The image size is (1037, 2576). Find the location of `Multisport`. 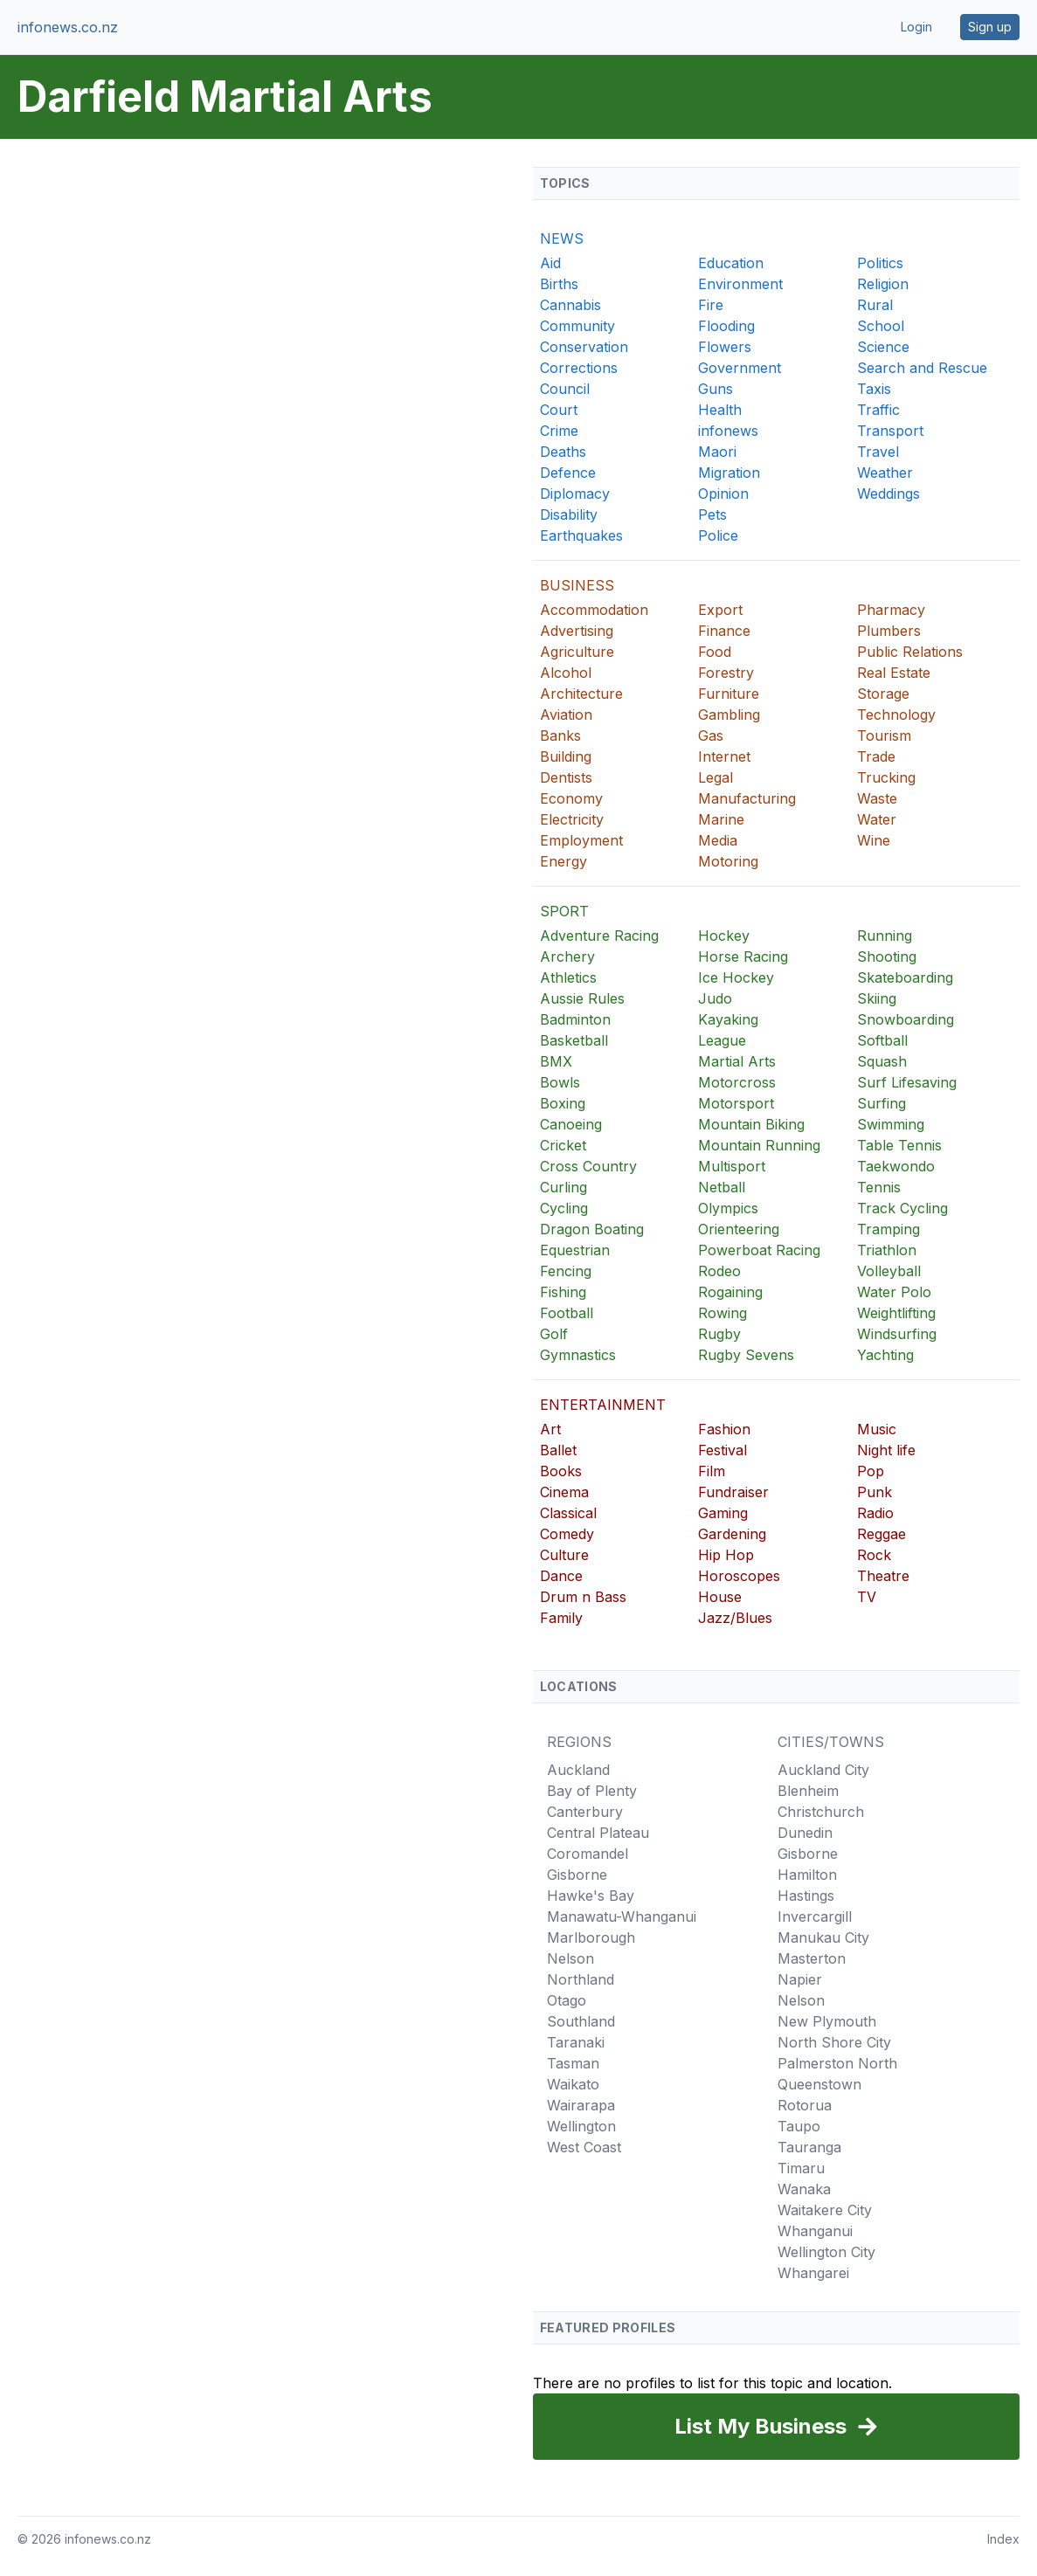

Multisport is located at coordinates (731, 1166).